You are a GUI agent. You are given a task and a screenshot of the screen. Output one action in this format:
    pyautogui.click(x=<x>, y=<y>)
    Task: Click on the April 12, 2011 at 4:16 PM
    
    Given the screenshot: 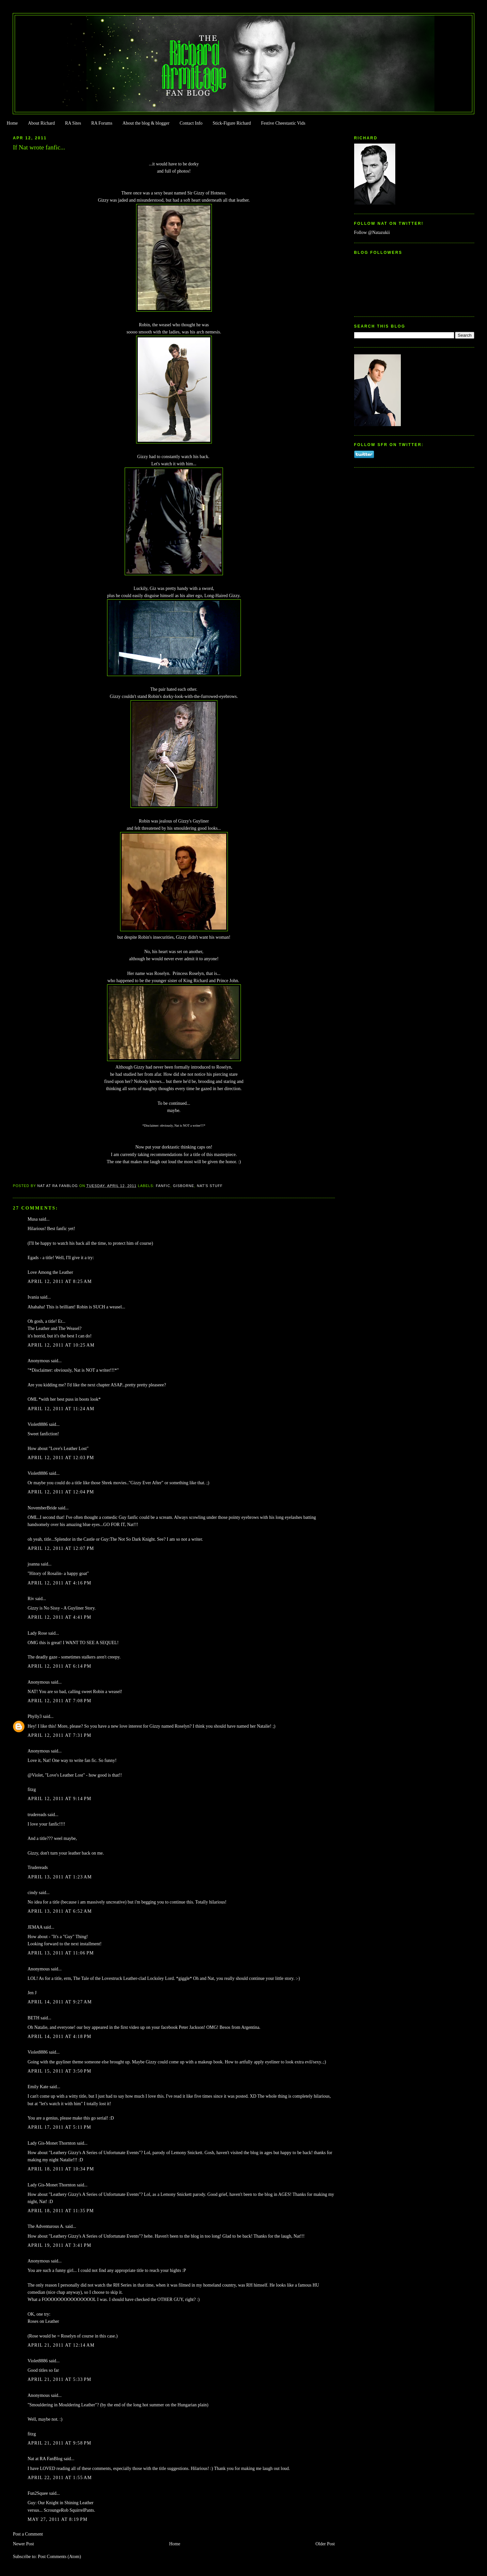 What is the action you would take?
    pyautogui.click(x=59, y=1583)
    